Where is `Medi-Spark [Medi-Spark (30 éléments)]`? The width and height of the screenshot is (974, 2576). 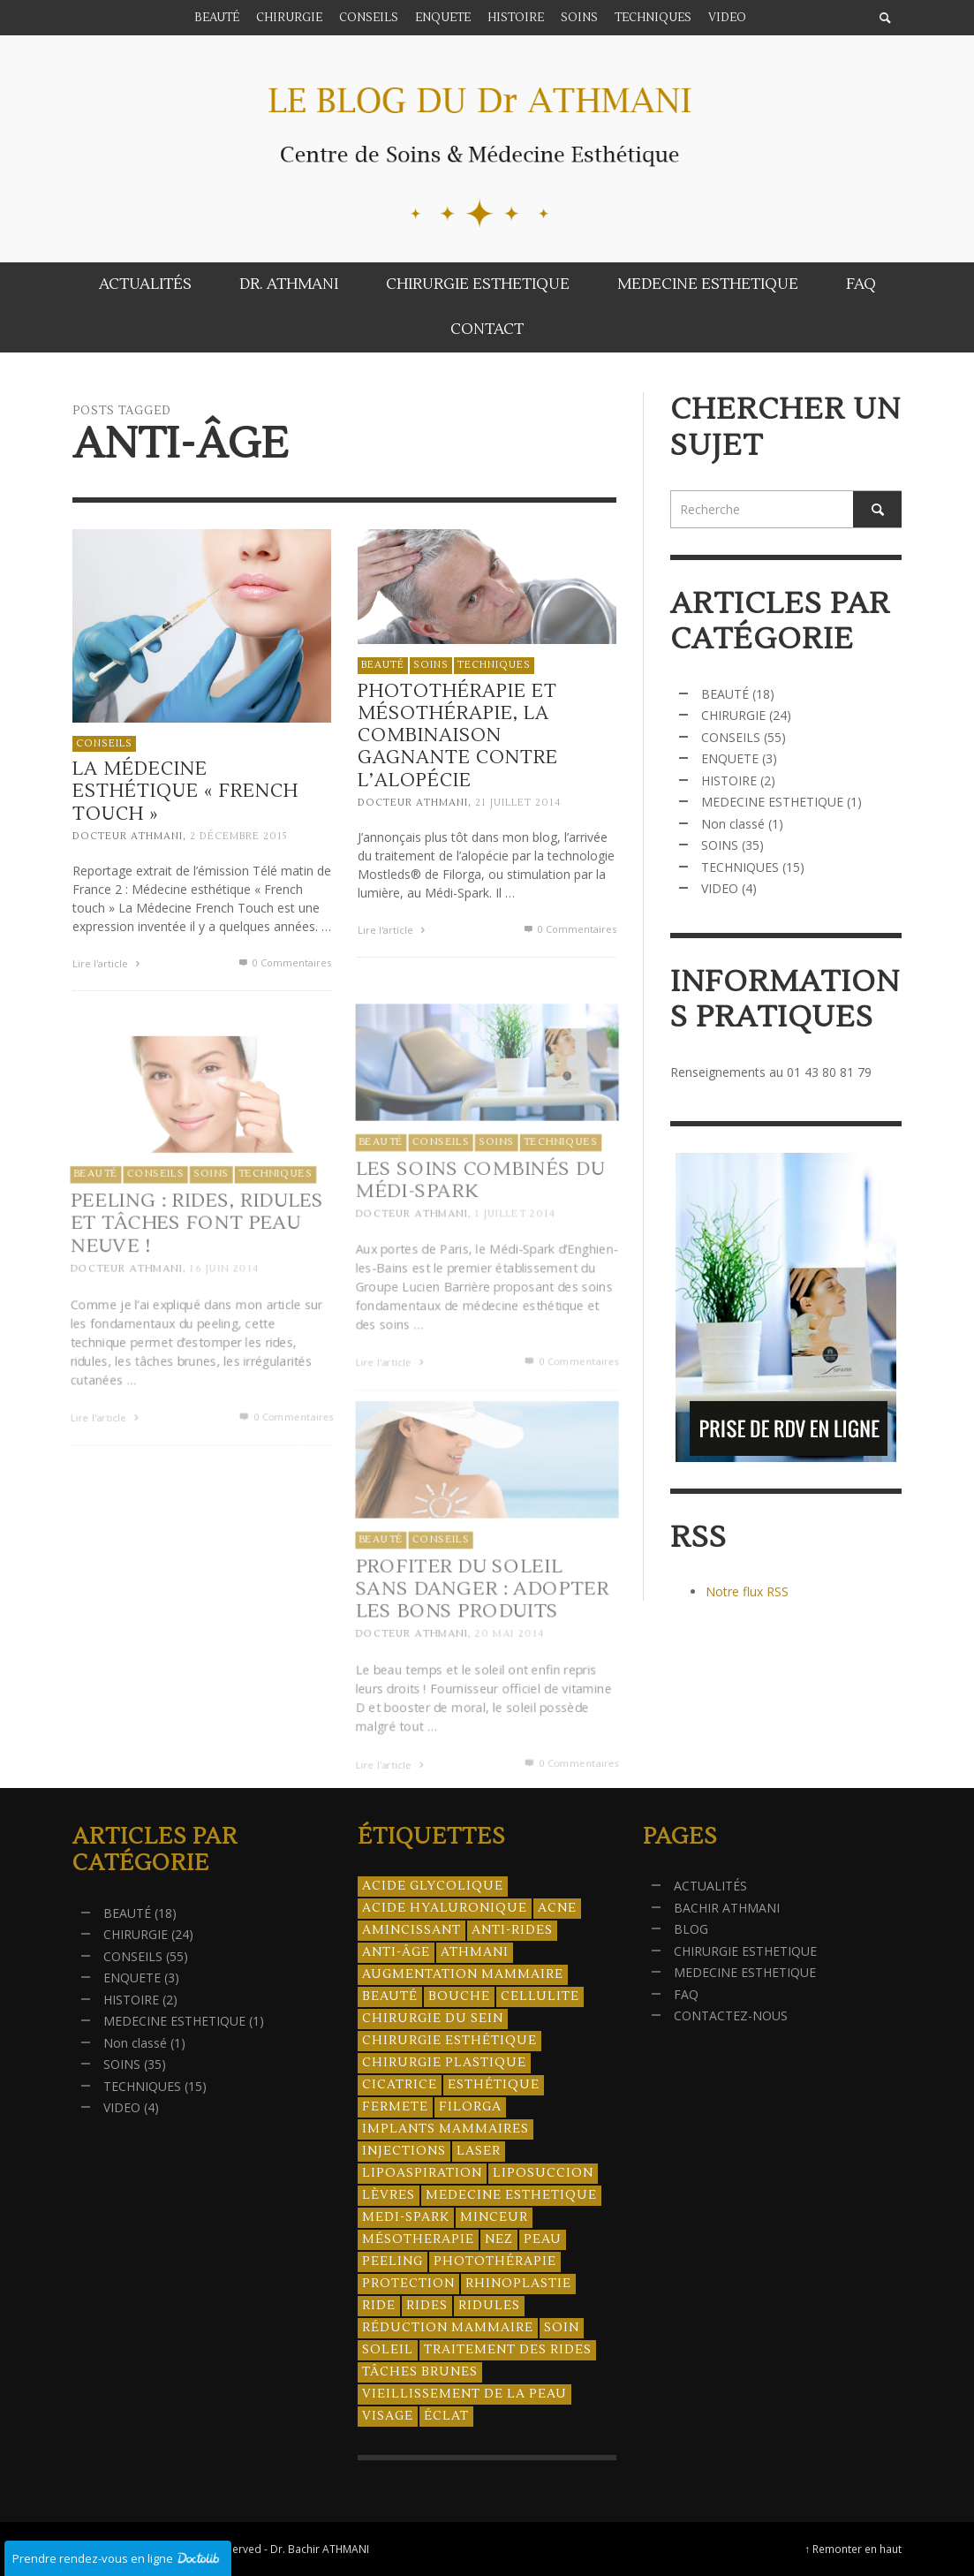 Medi-Spark [Medi-Spark (30 éléments)] is located at coordinates (405, 2217).